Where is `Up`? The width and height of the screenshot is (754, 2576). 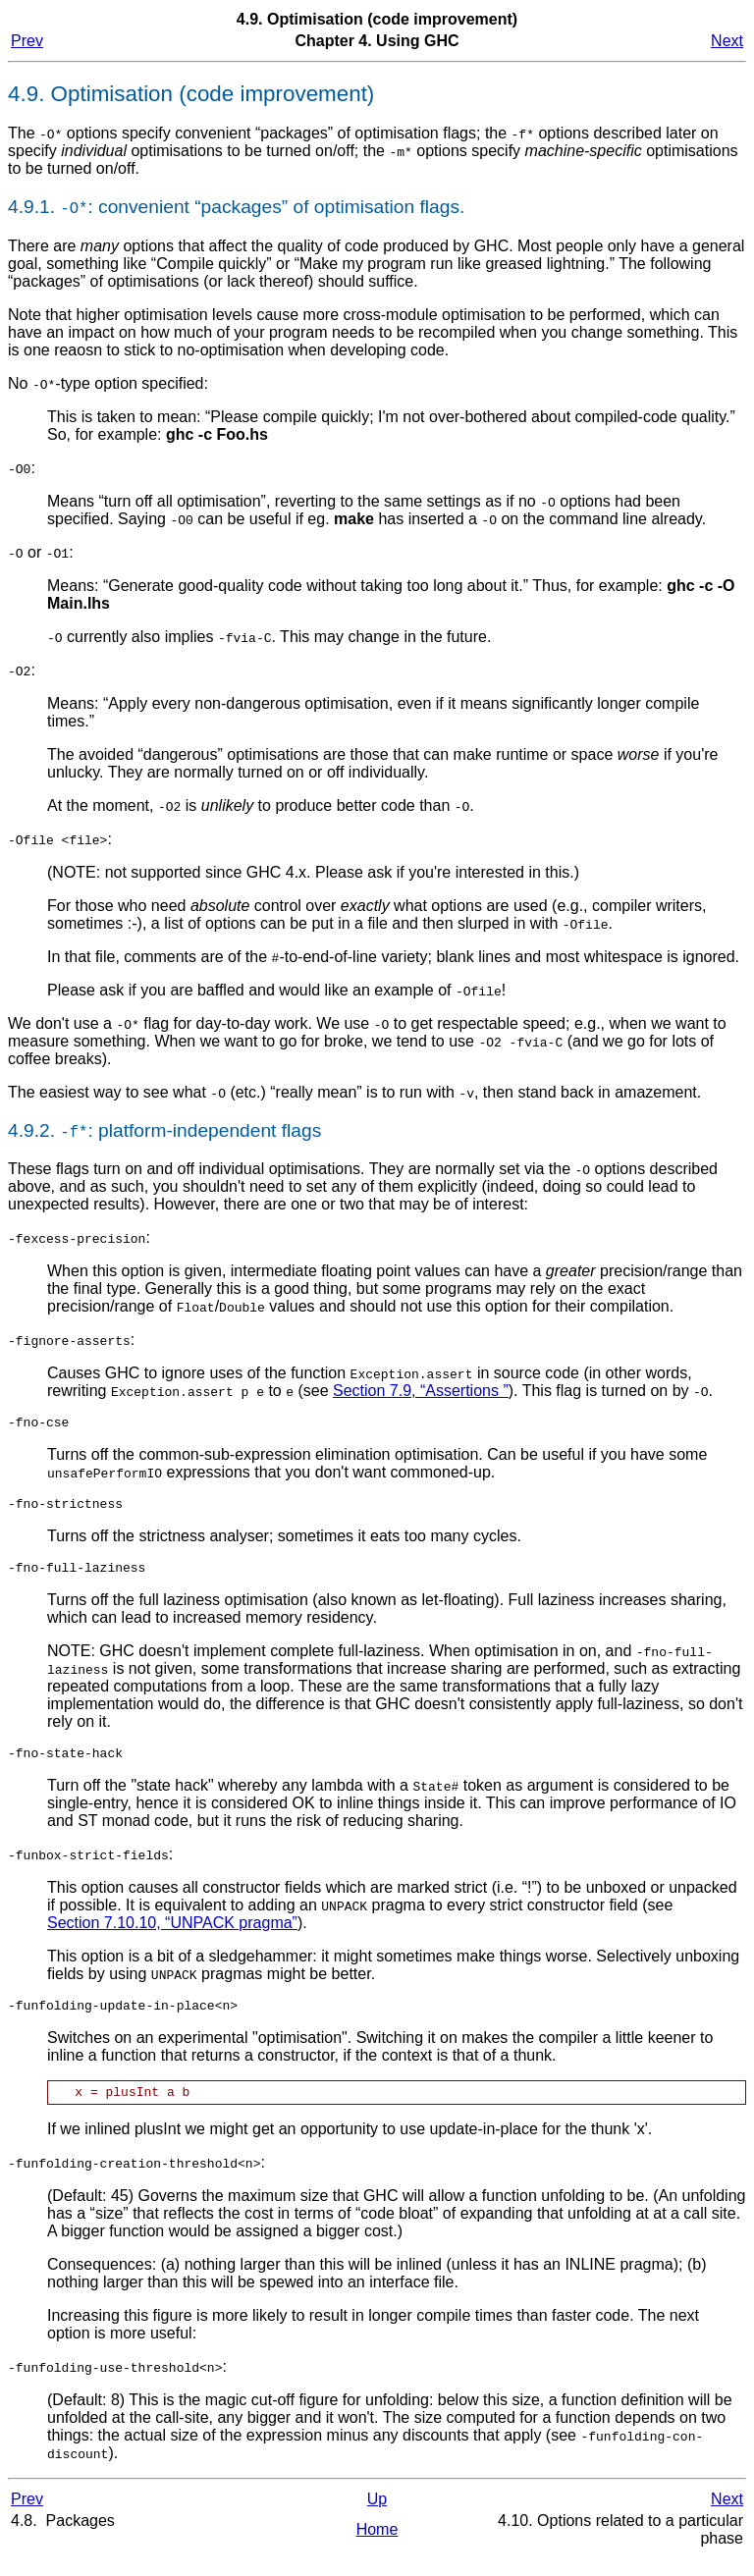 Up is located at coordinates (377, 2516).